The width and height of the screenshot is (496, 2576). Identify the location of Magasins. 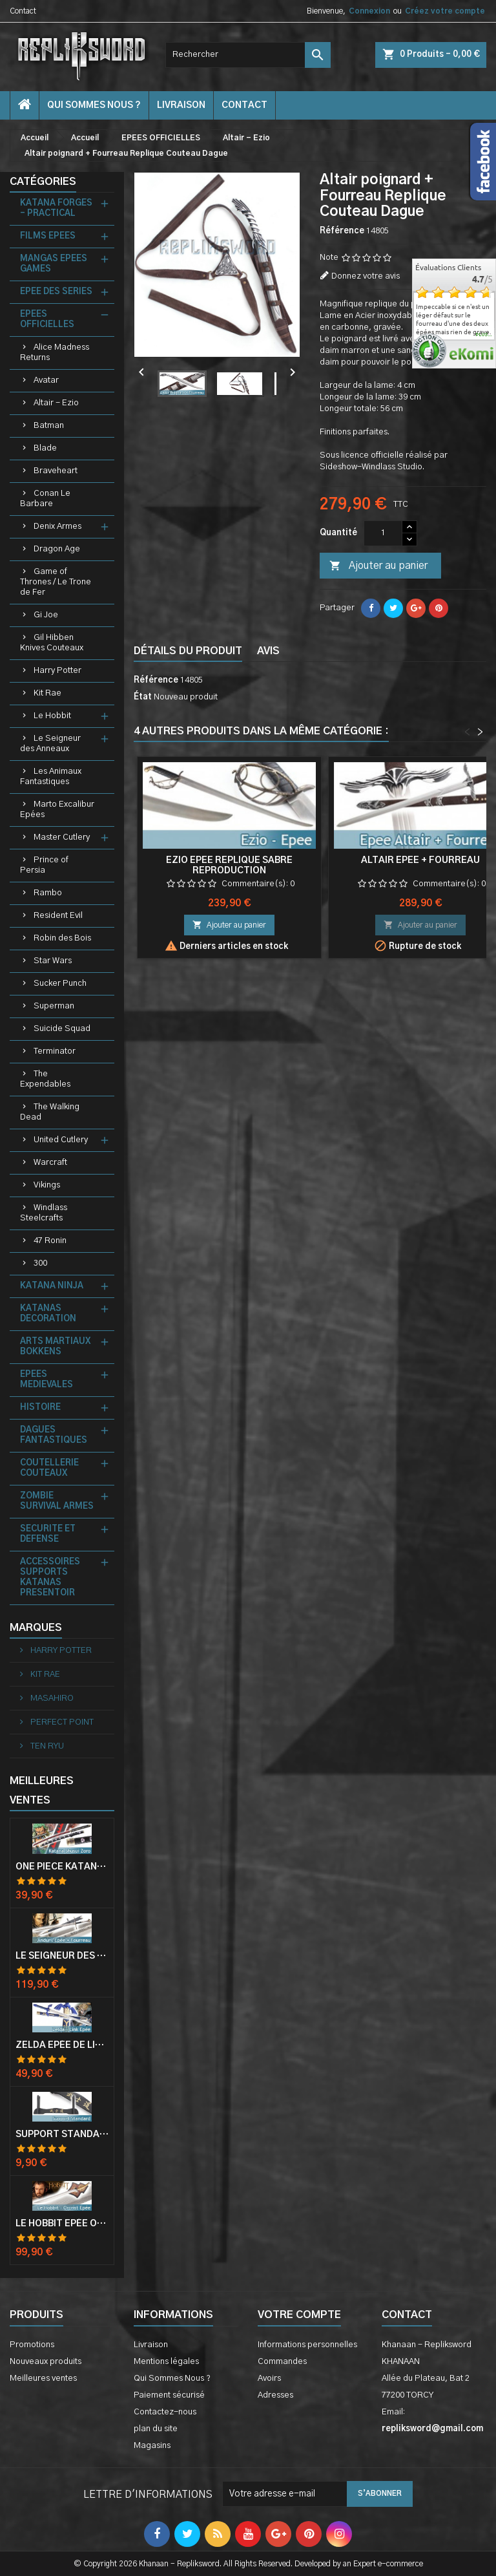
(152, 2446).